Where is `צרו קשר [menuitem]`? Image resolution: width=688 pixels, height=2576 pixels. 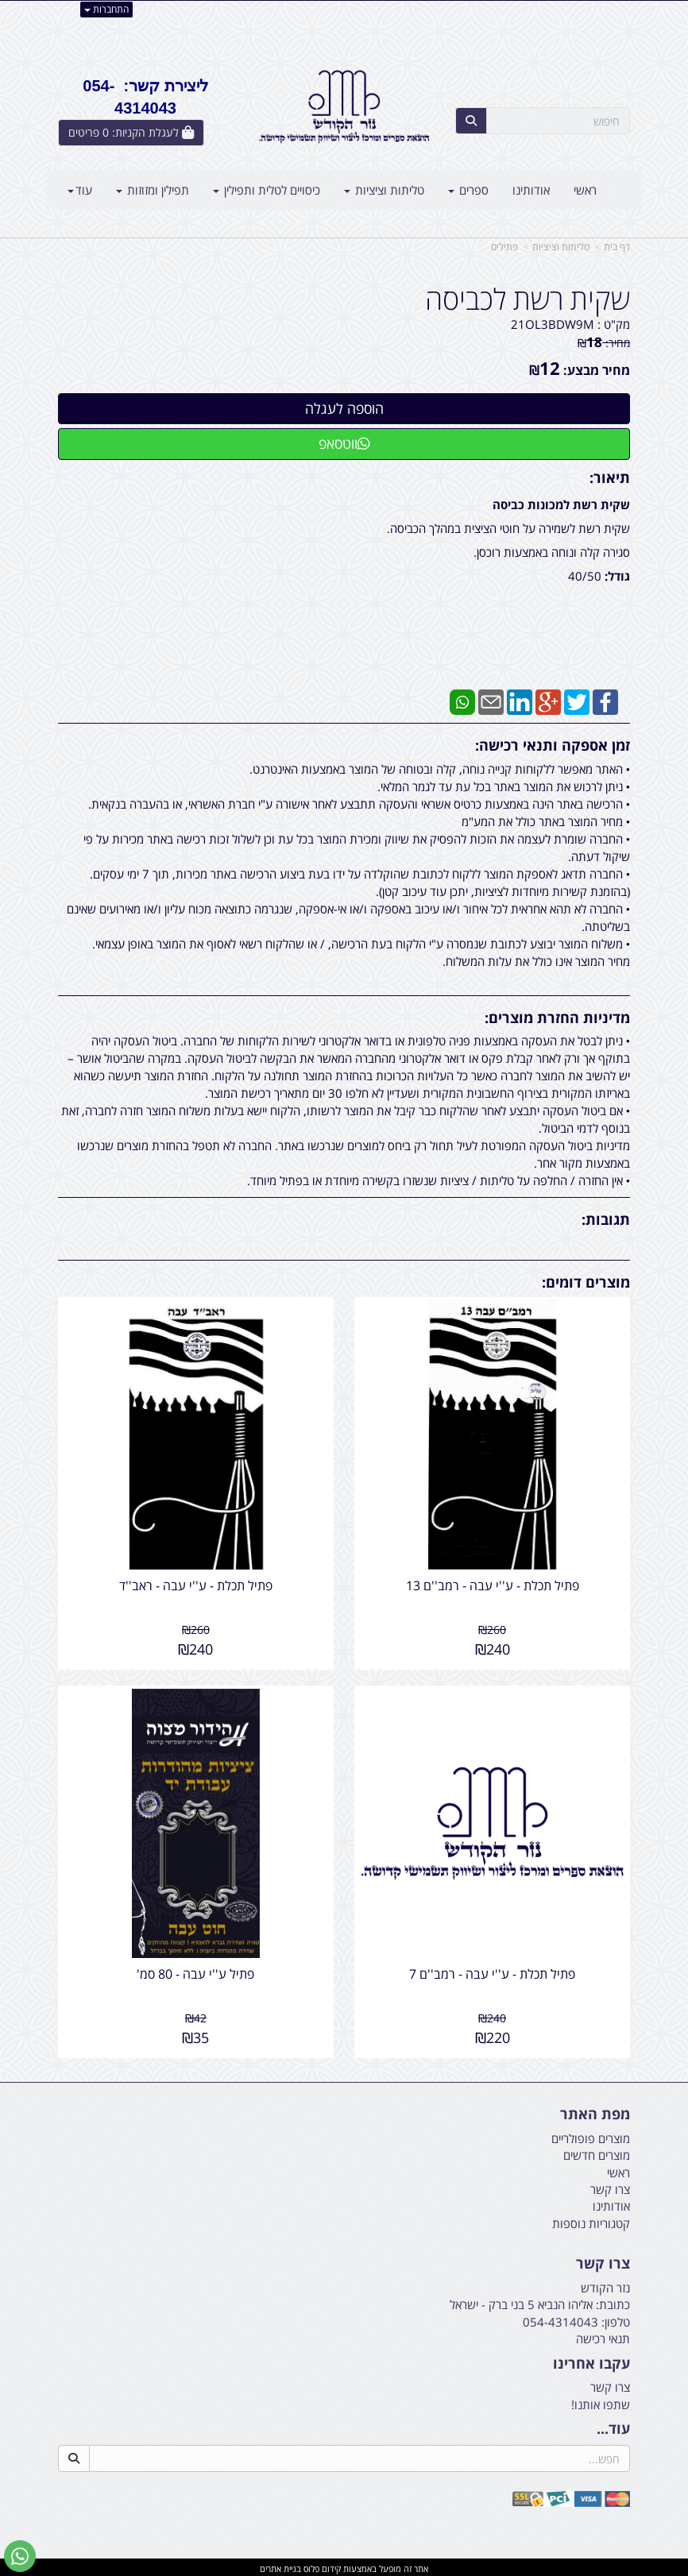
צרו קשר [menuitem] is located at coordinates (610, 2186).